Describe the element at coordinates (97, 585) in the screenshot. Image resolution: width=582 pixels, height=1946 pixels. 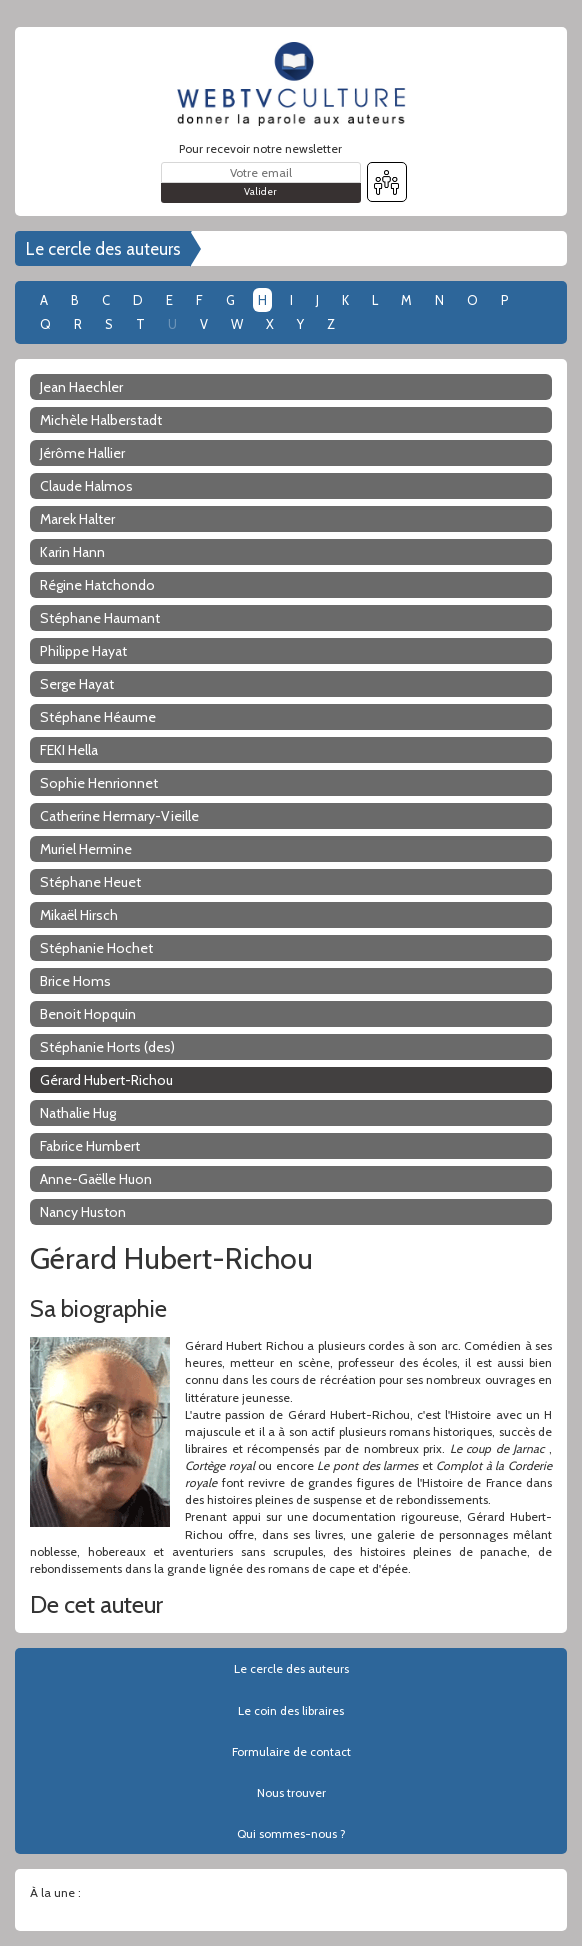
I see `Régine Hatchondo` at that location.